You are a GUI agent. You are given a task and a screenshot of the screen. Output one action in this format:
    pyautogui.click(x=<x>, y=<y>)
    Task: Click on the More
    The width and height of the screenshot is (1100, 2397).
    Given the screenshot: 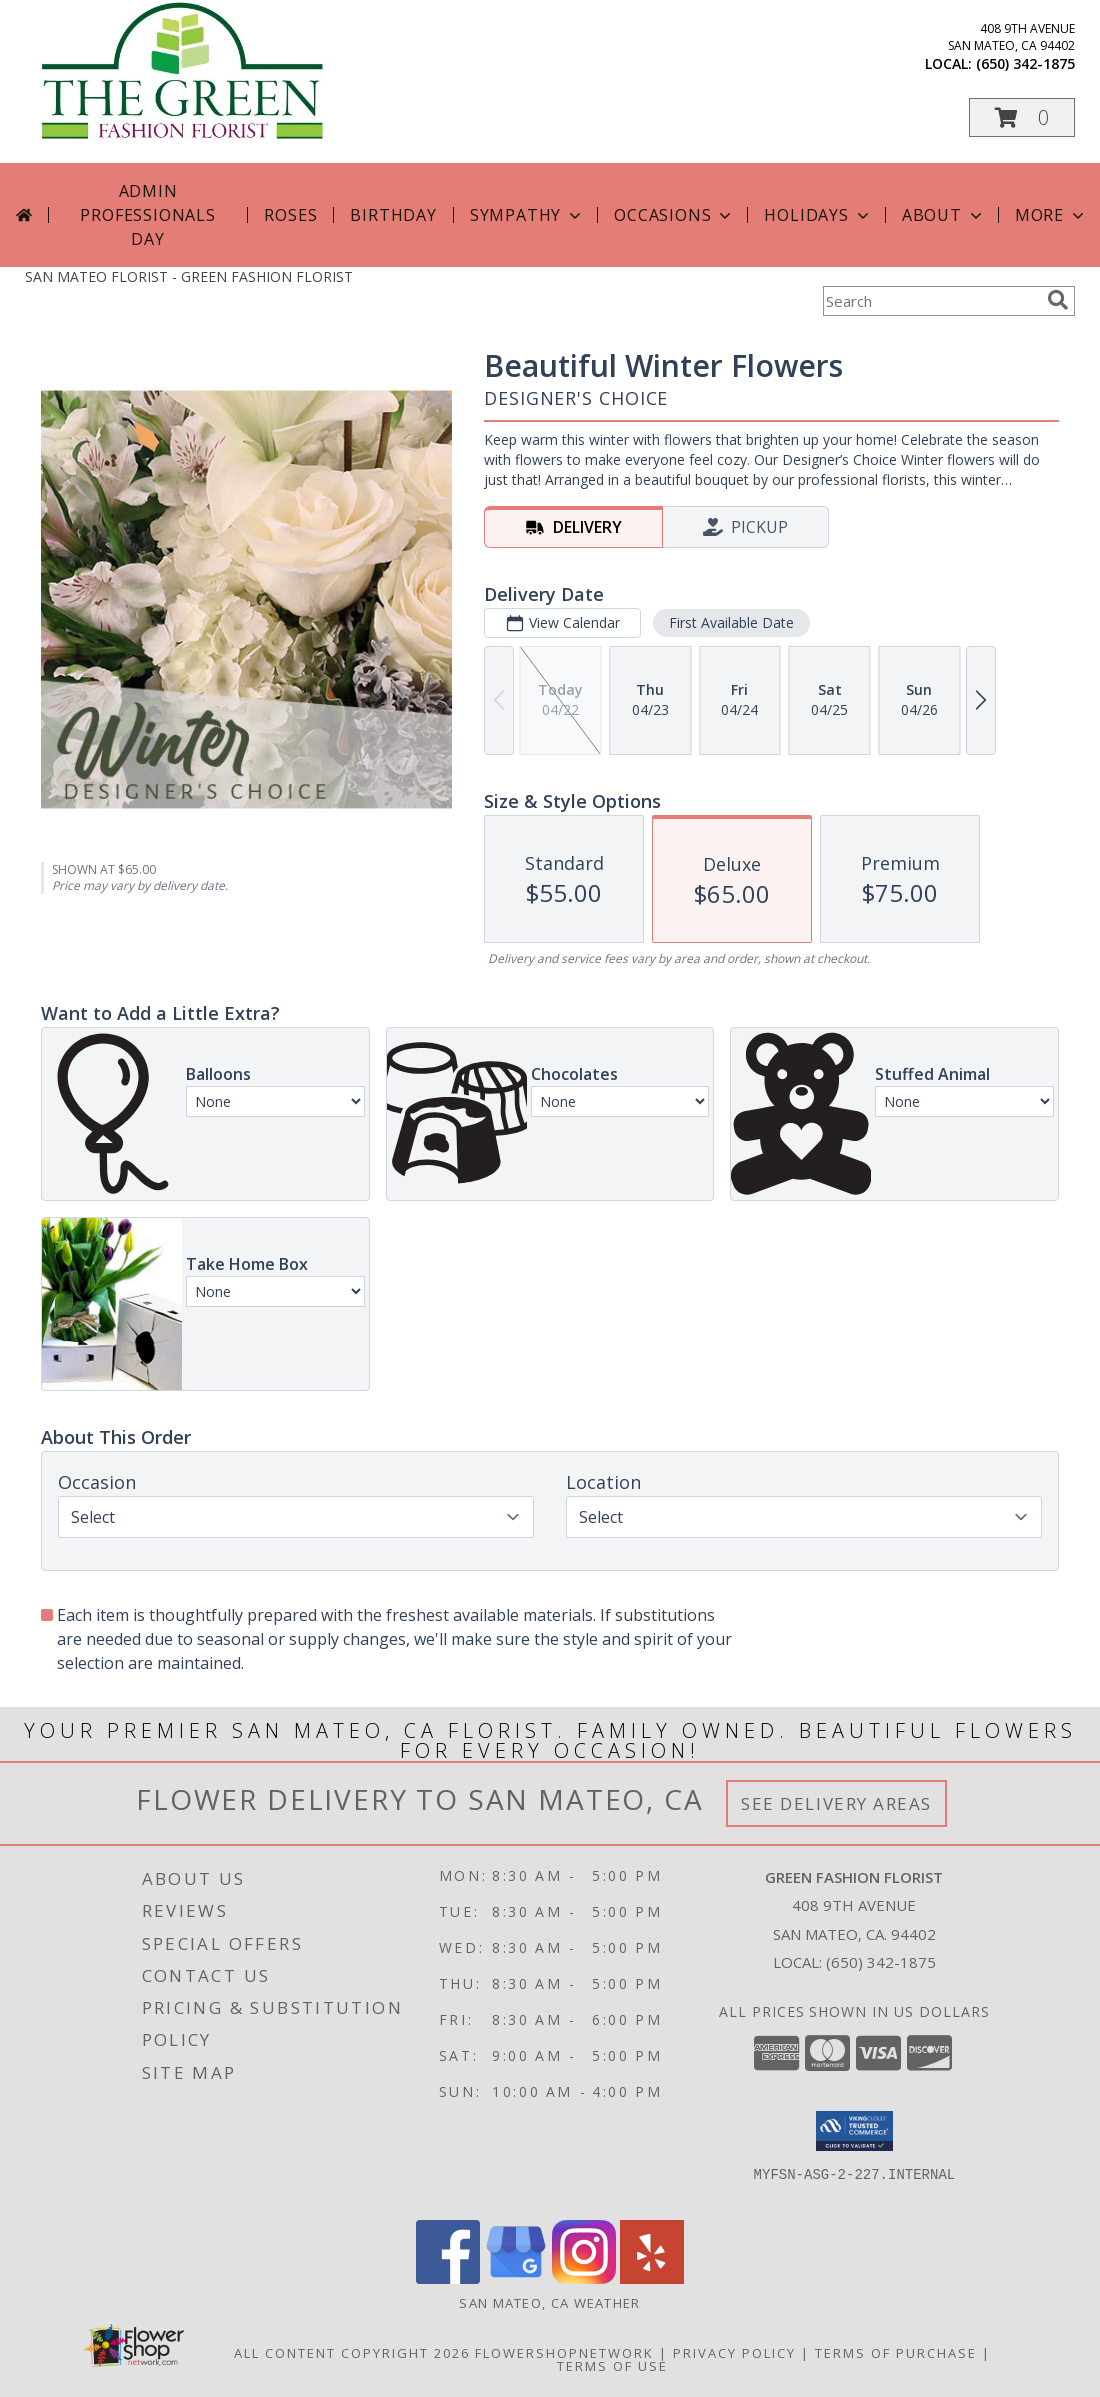 What is the action you would take?
    pyautogui.click(x=1051, y=215)
    